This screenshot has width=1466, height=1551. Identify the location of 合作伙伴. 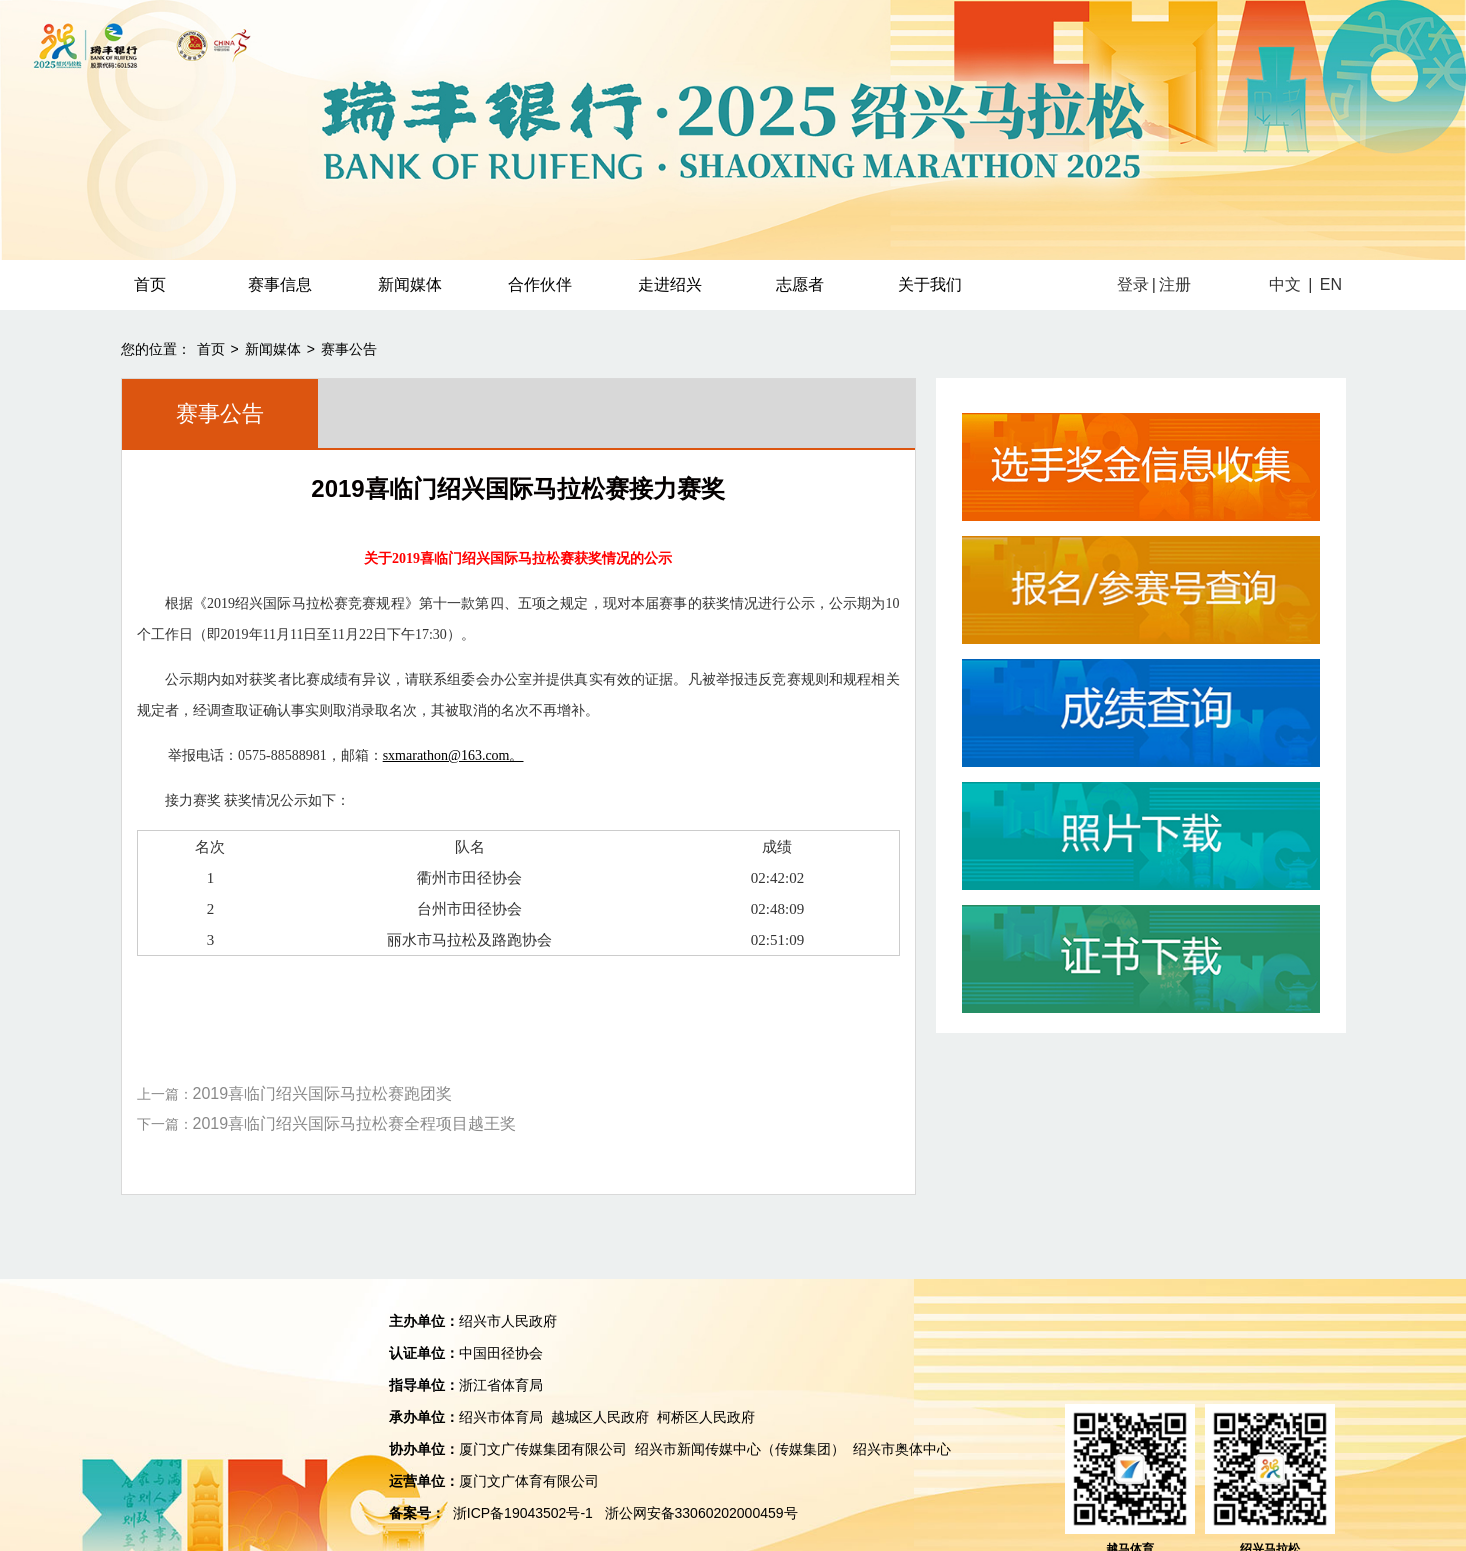
(540, 284).